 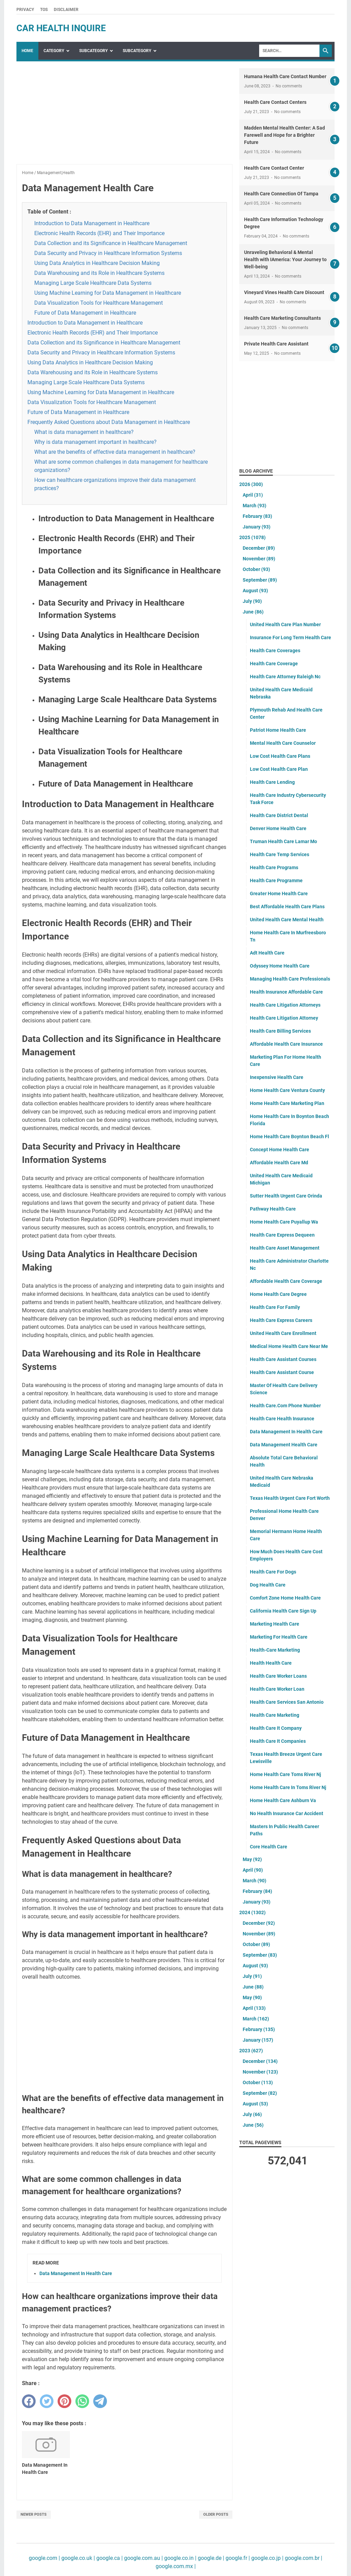 What do you see at coordinates (290, 979) in the screenshot?
I see `Managing Health Care Professionals` at bounding box center [290, 979].